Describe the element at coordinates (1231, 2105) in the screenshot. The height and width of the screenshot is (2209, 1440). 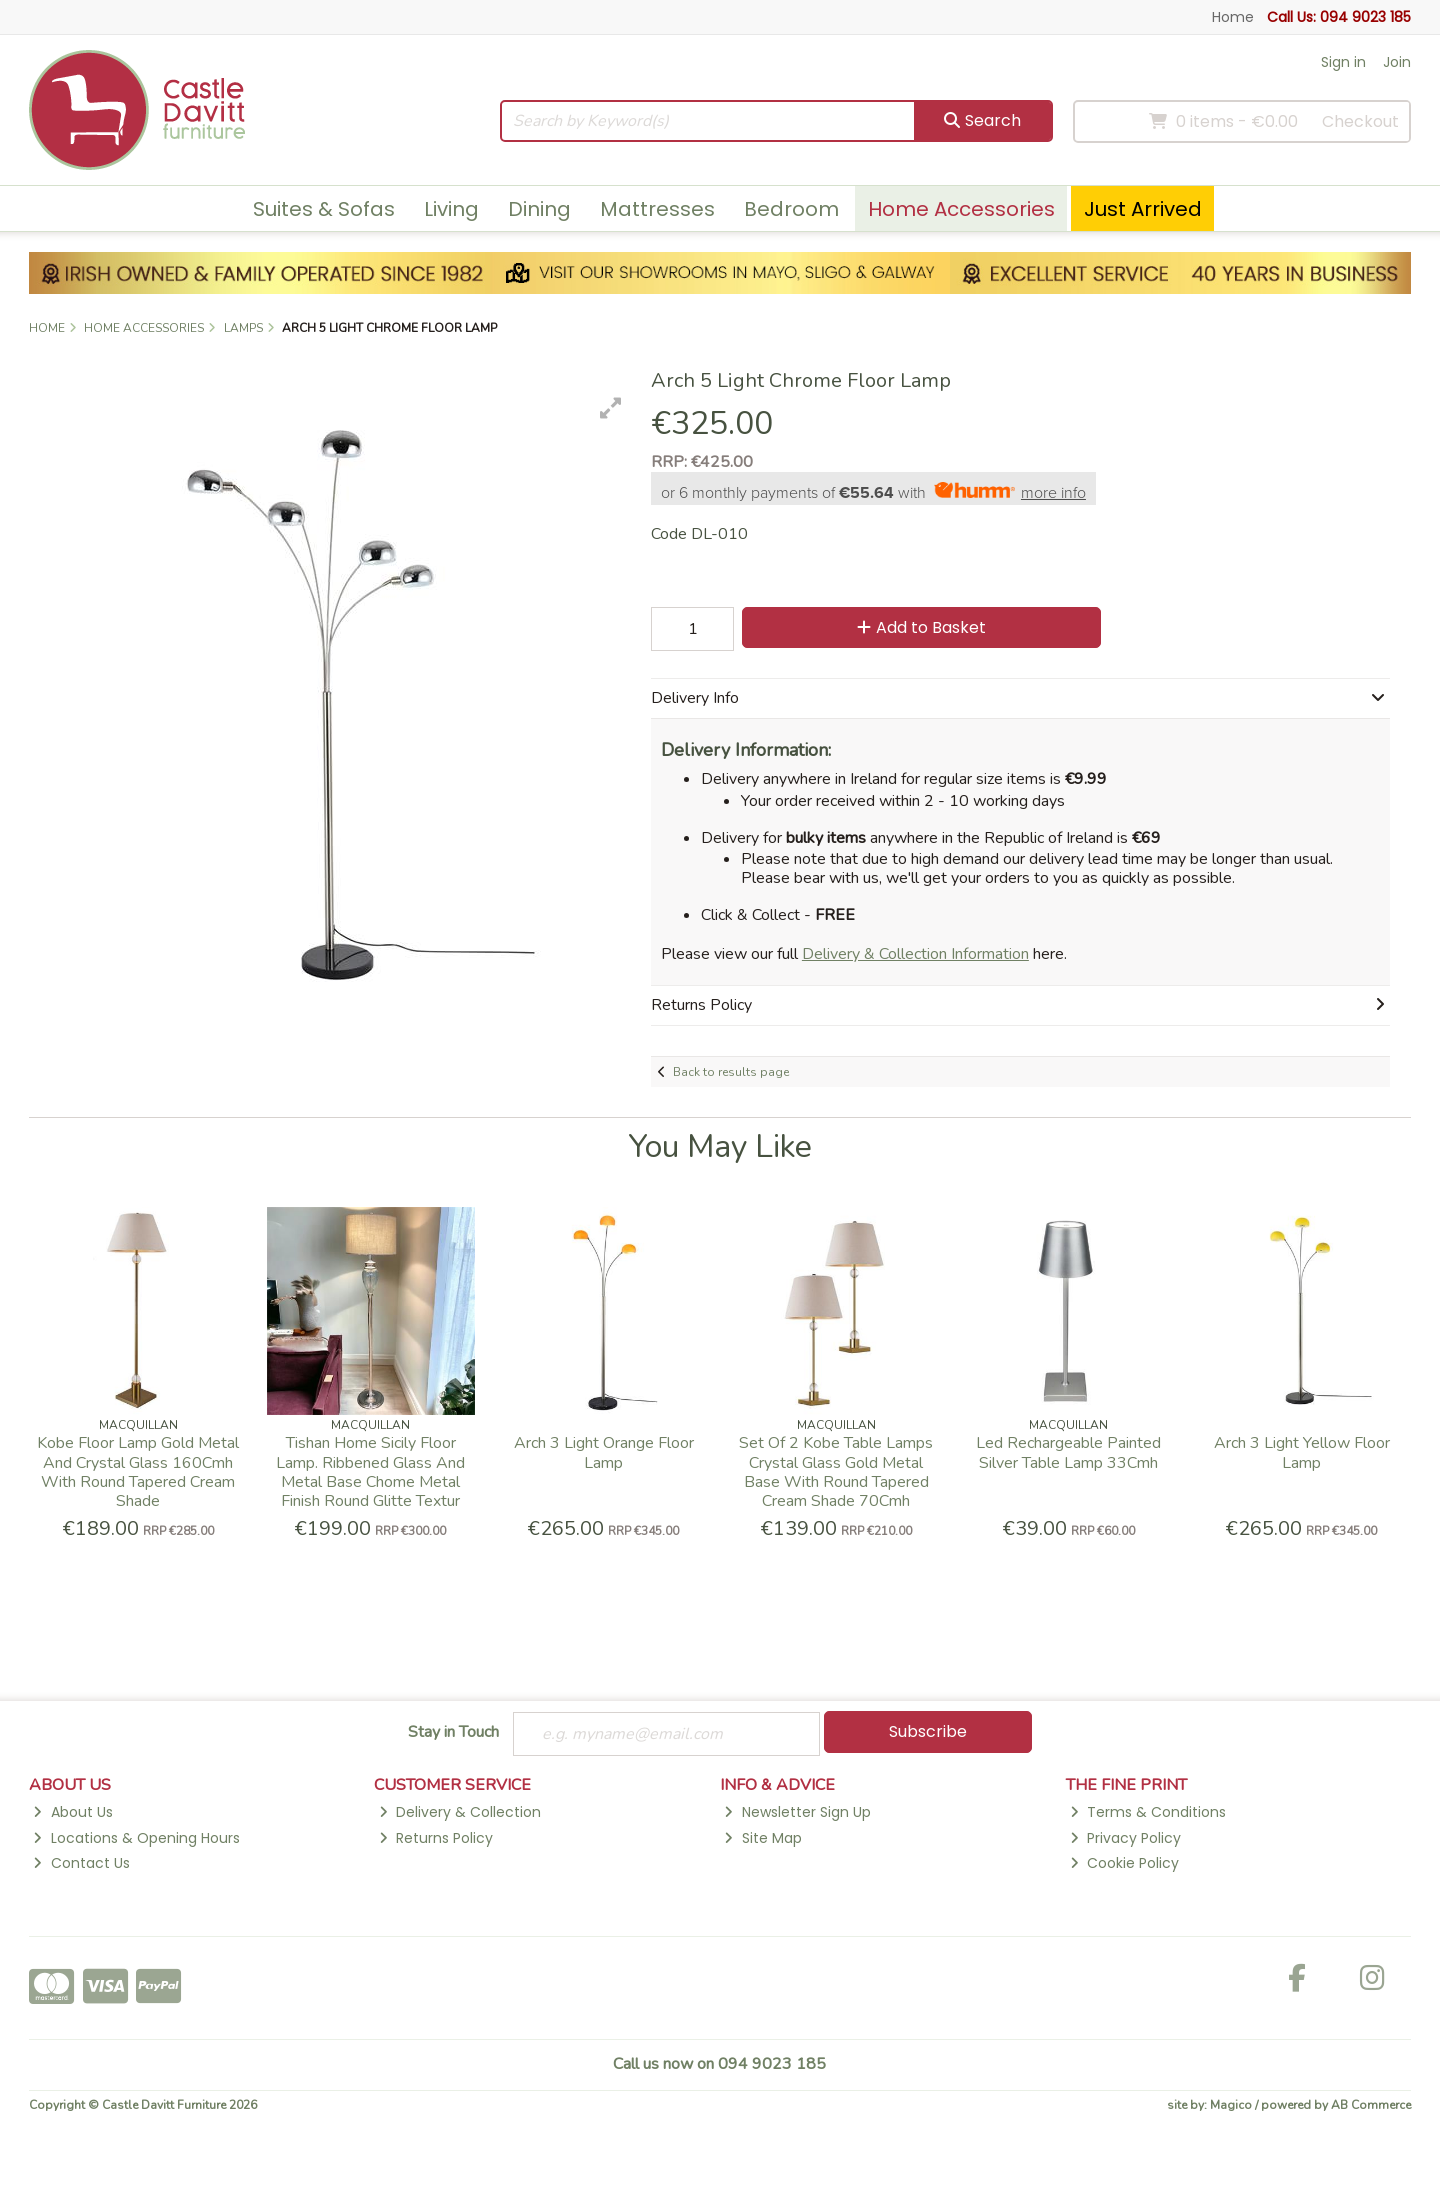
I see `Magico` at that location.